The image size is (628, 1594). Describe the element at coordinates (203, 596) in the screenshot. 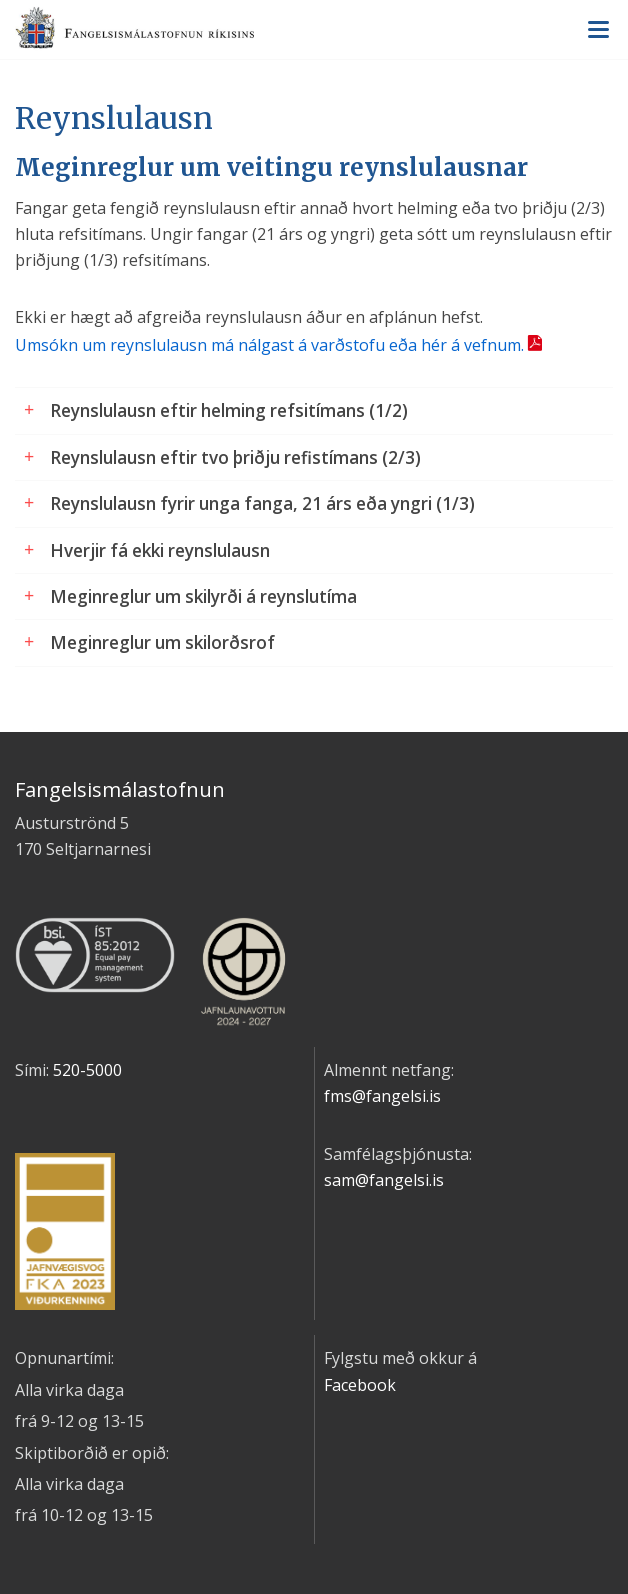

I see `Meginreglur um skilyrði á reynslutíma` at that location.